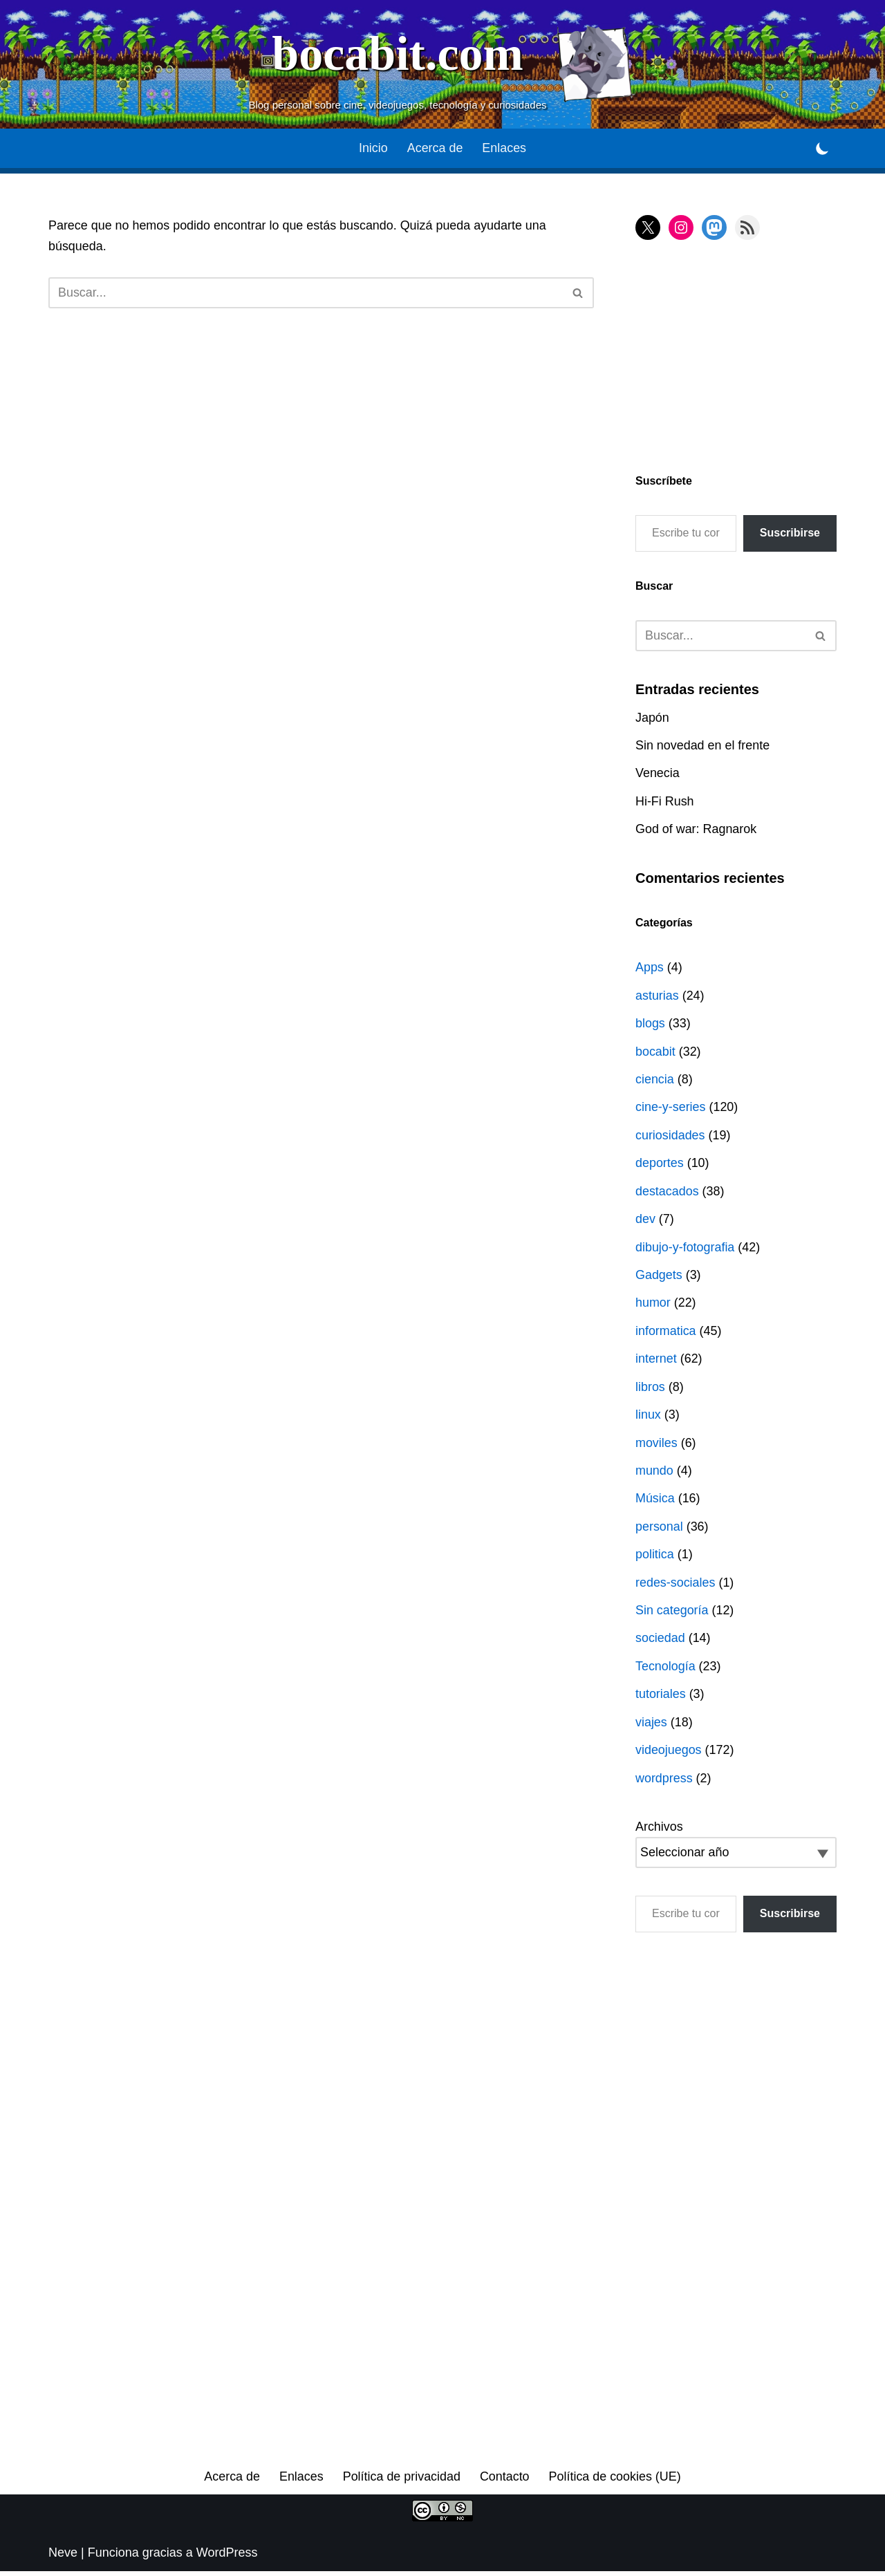  Describe the element at coordinates (505, 2481) in the screenshot. I see `Contacto` at that location.